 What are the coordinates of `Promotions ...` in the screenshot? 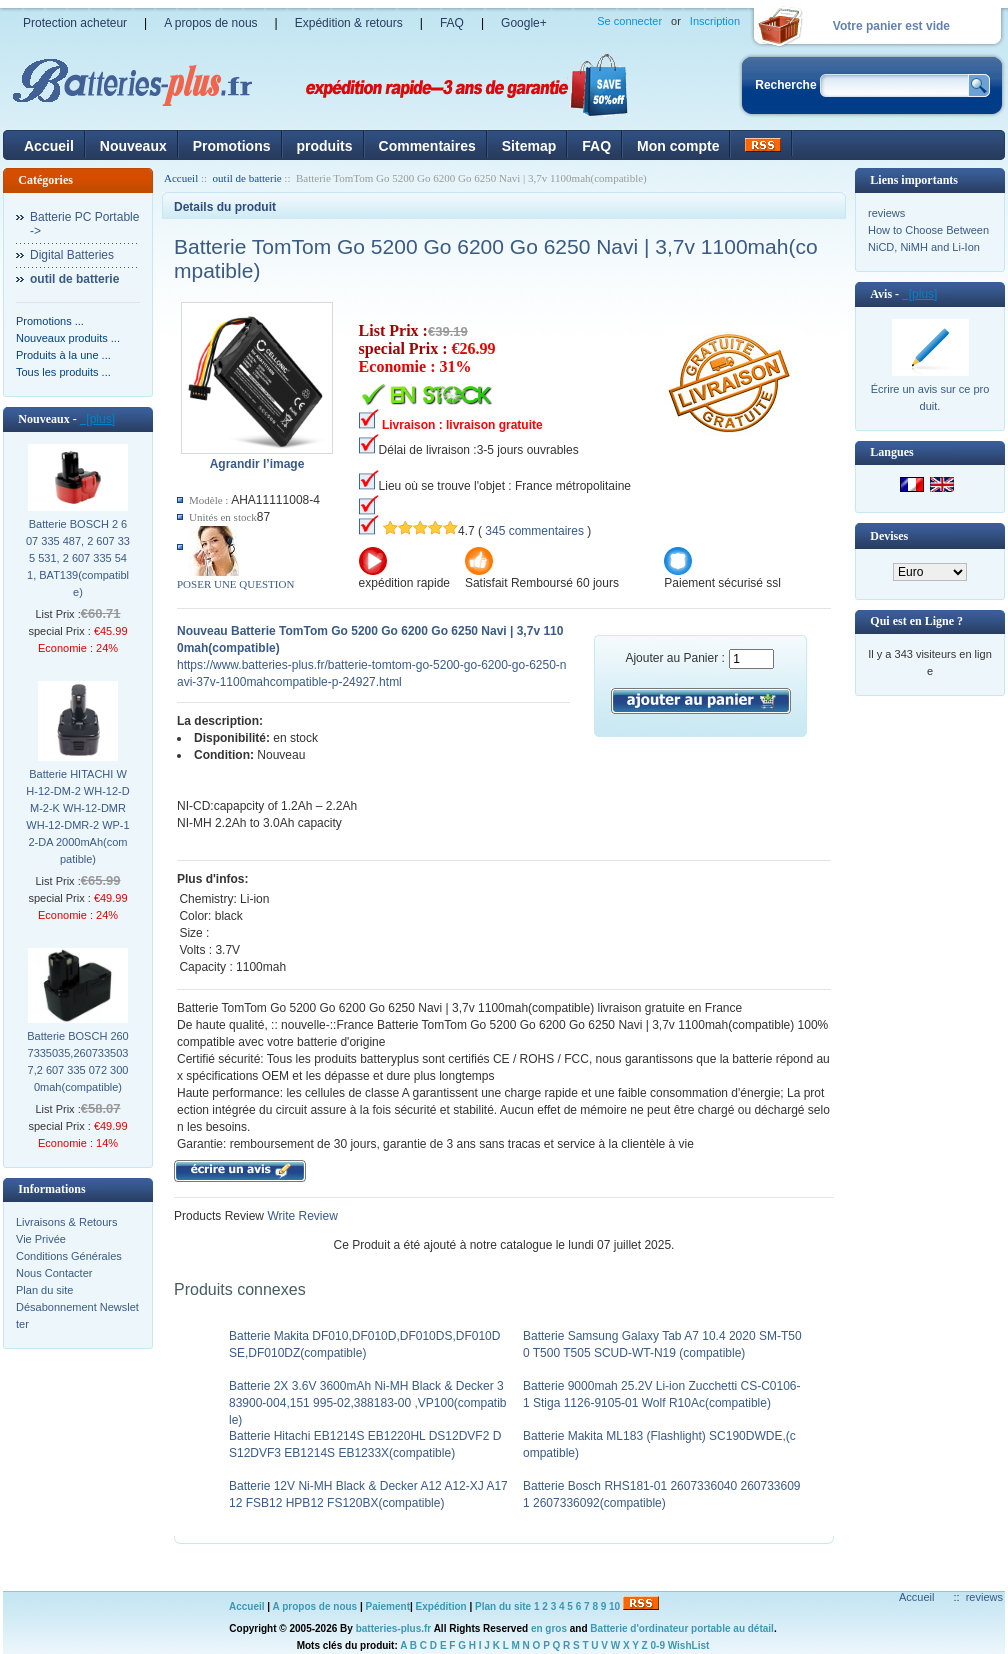 It's located at (50, 321).